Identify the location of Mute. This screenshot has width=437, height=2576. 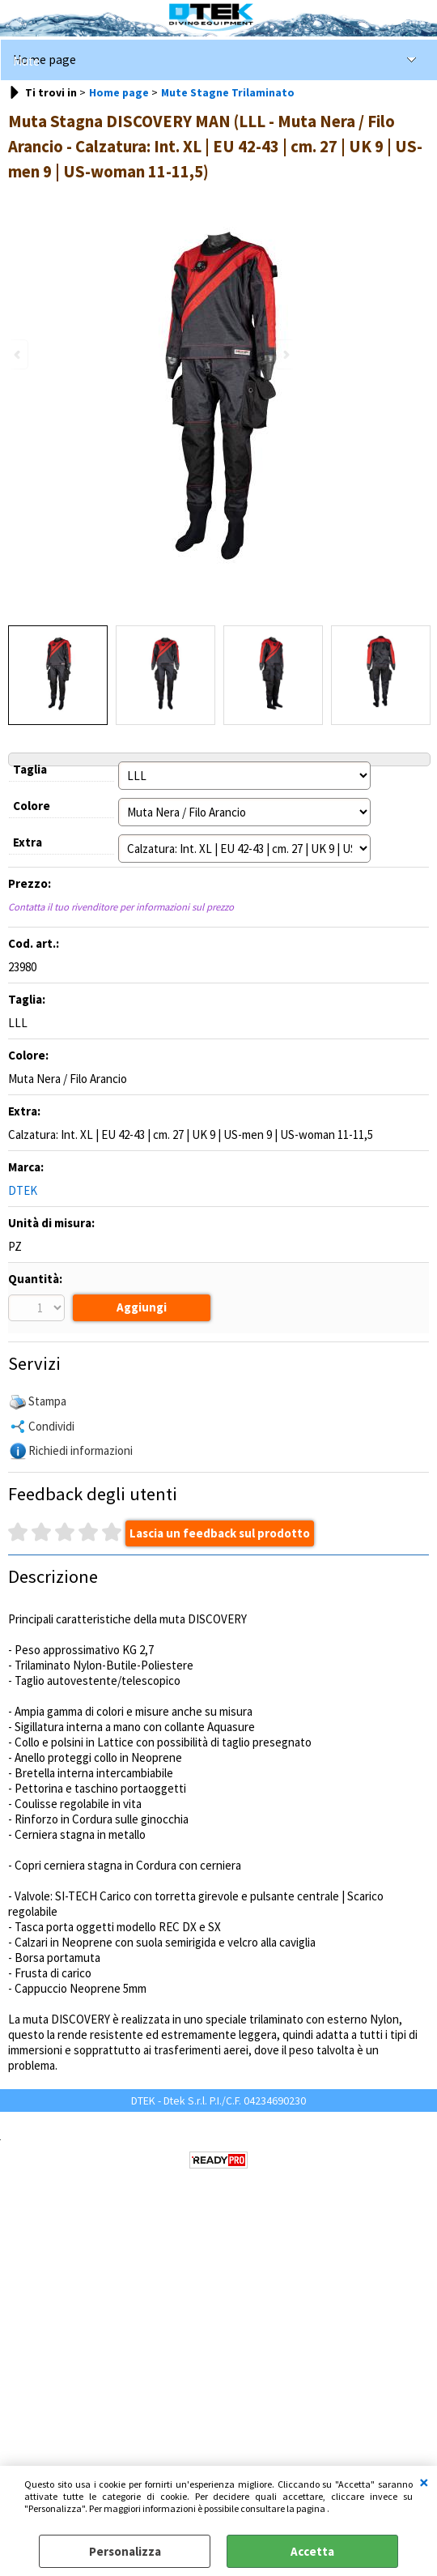
(26, 61).